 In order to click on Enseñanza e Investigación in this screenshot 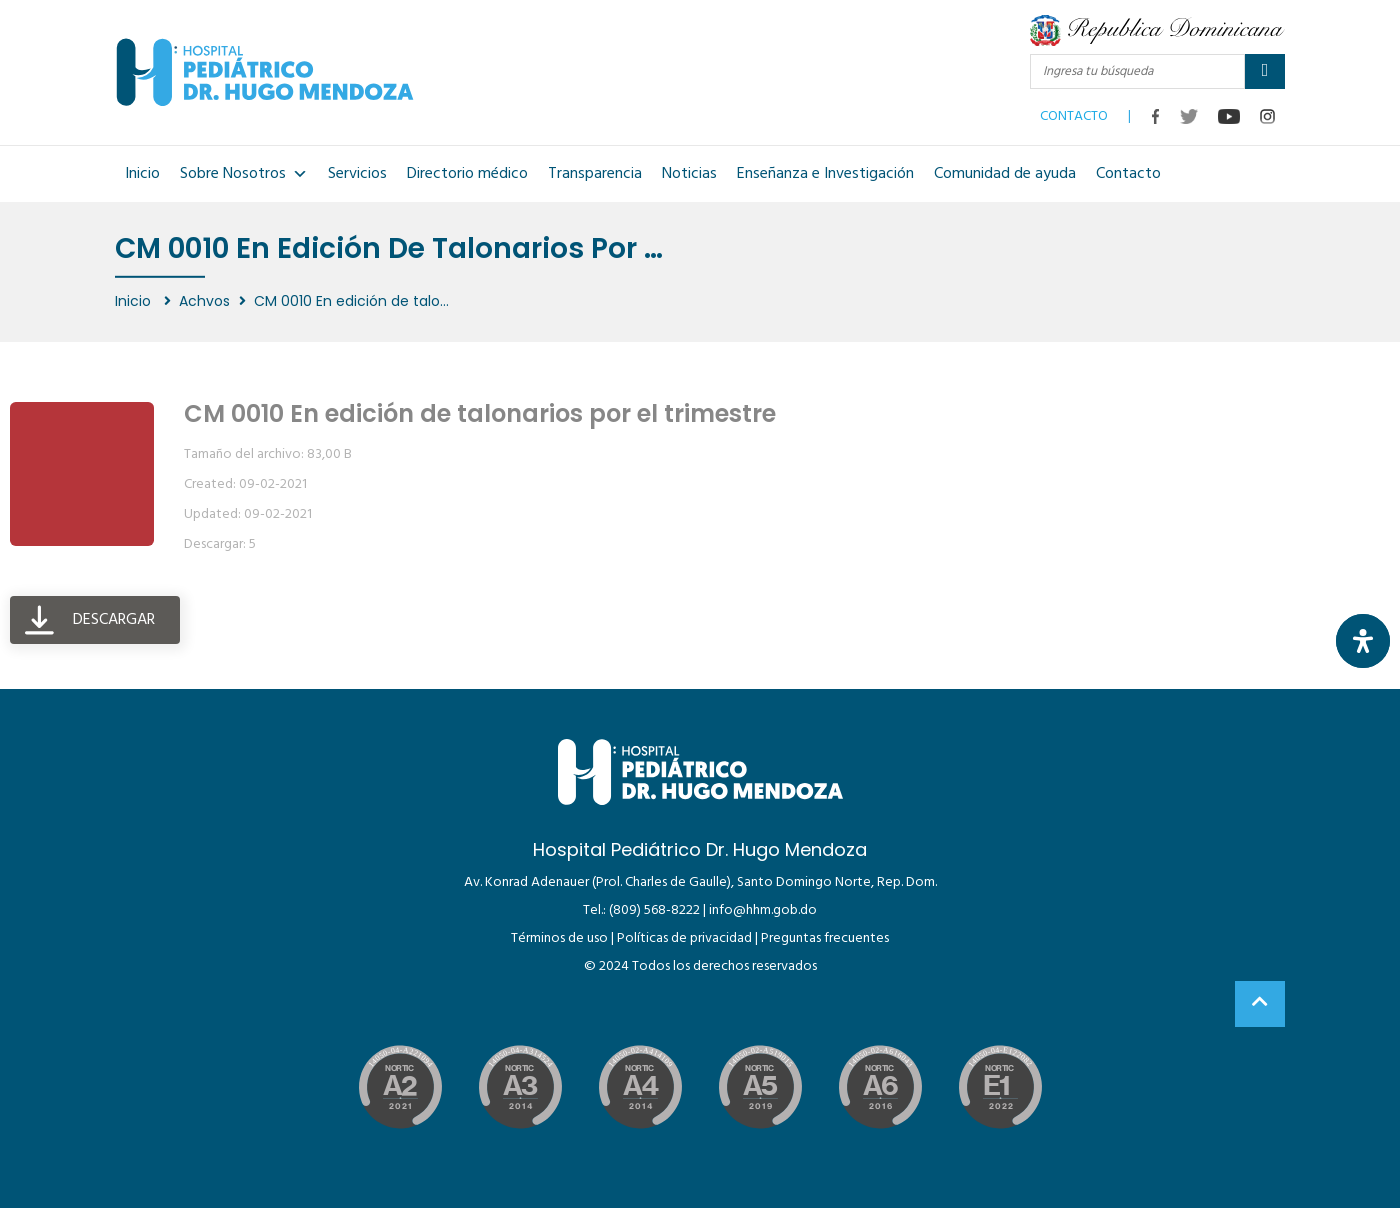, I will do `click(825, 174)`.